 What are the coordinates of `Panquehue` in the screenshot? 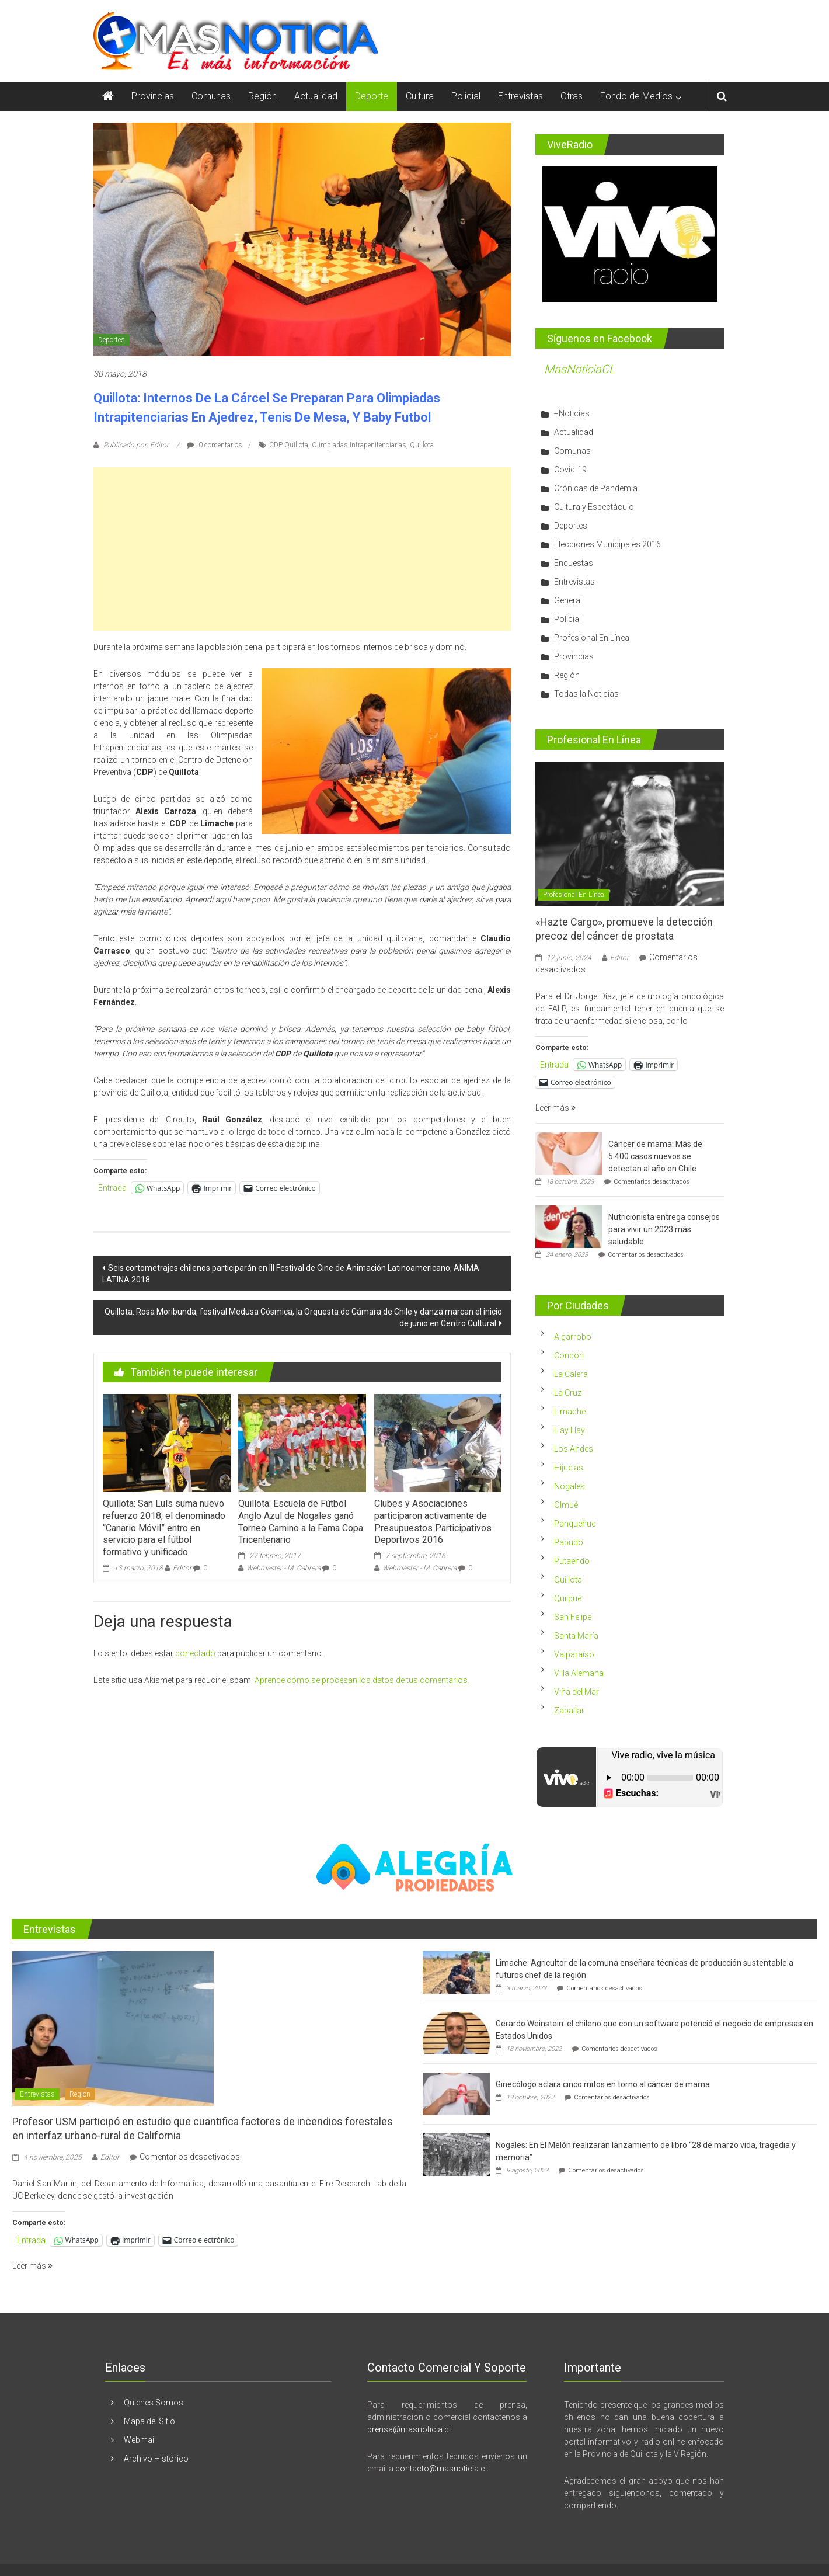 It's located at (574, 1523).